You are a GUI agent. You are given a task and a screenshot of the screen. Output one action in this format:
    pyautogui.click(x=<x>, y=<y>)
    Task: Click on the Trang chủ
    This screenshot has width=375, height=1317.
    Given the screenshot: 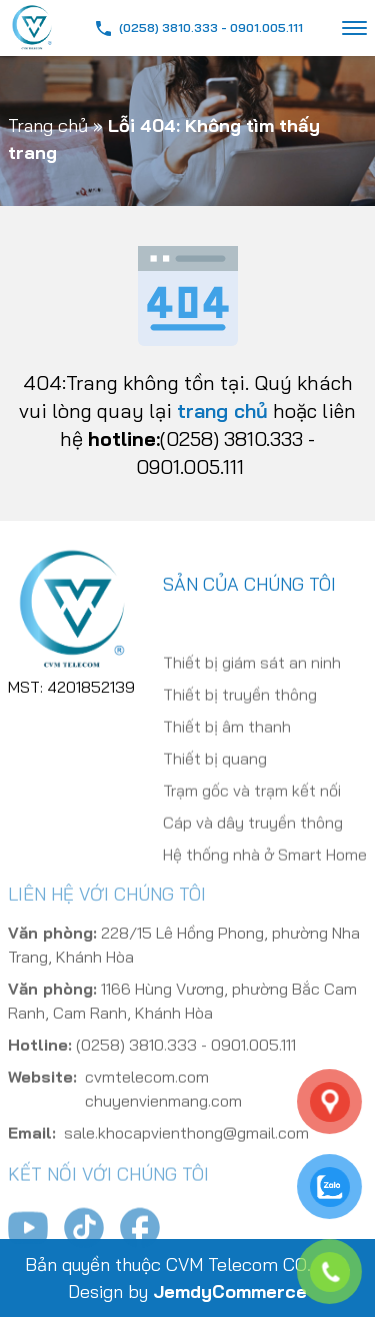 What is the action you would take?
    pyautogui.click(x=48, y=125)
    